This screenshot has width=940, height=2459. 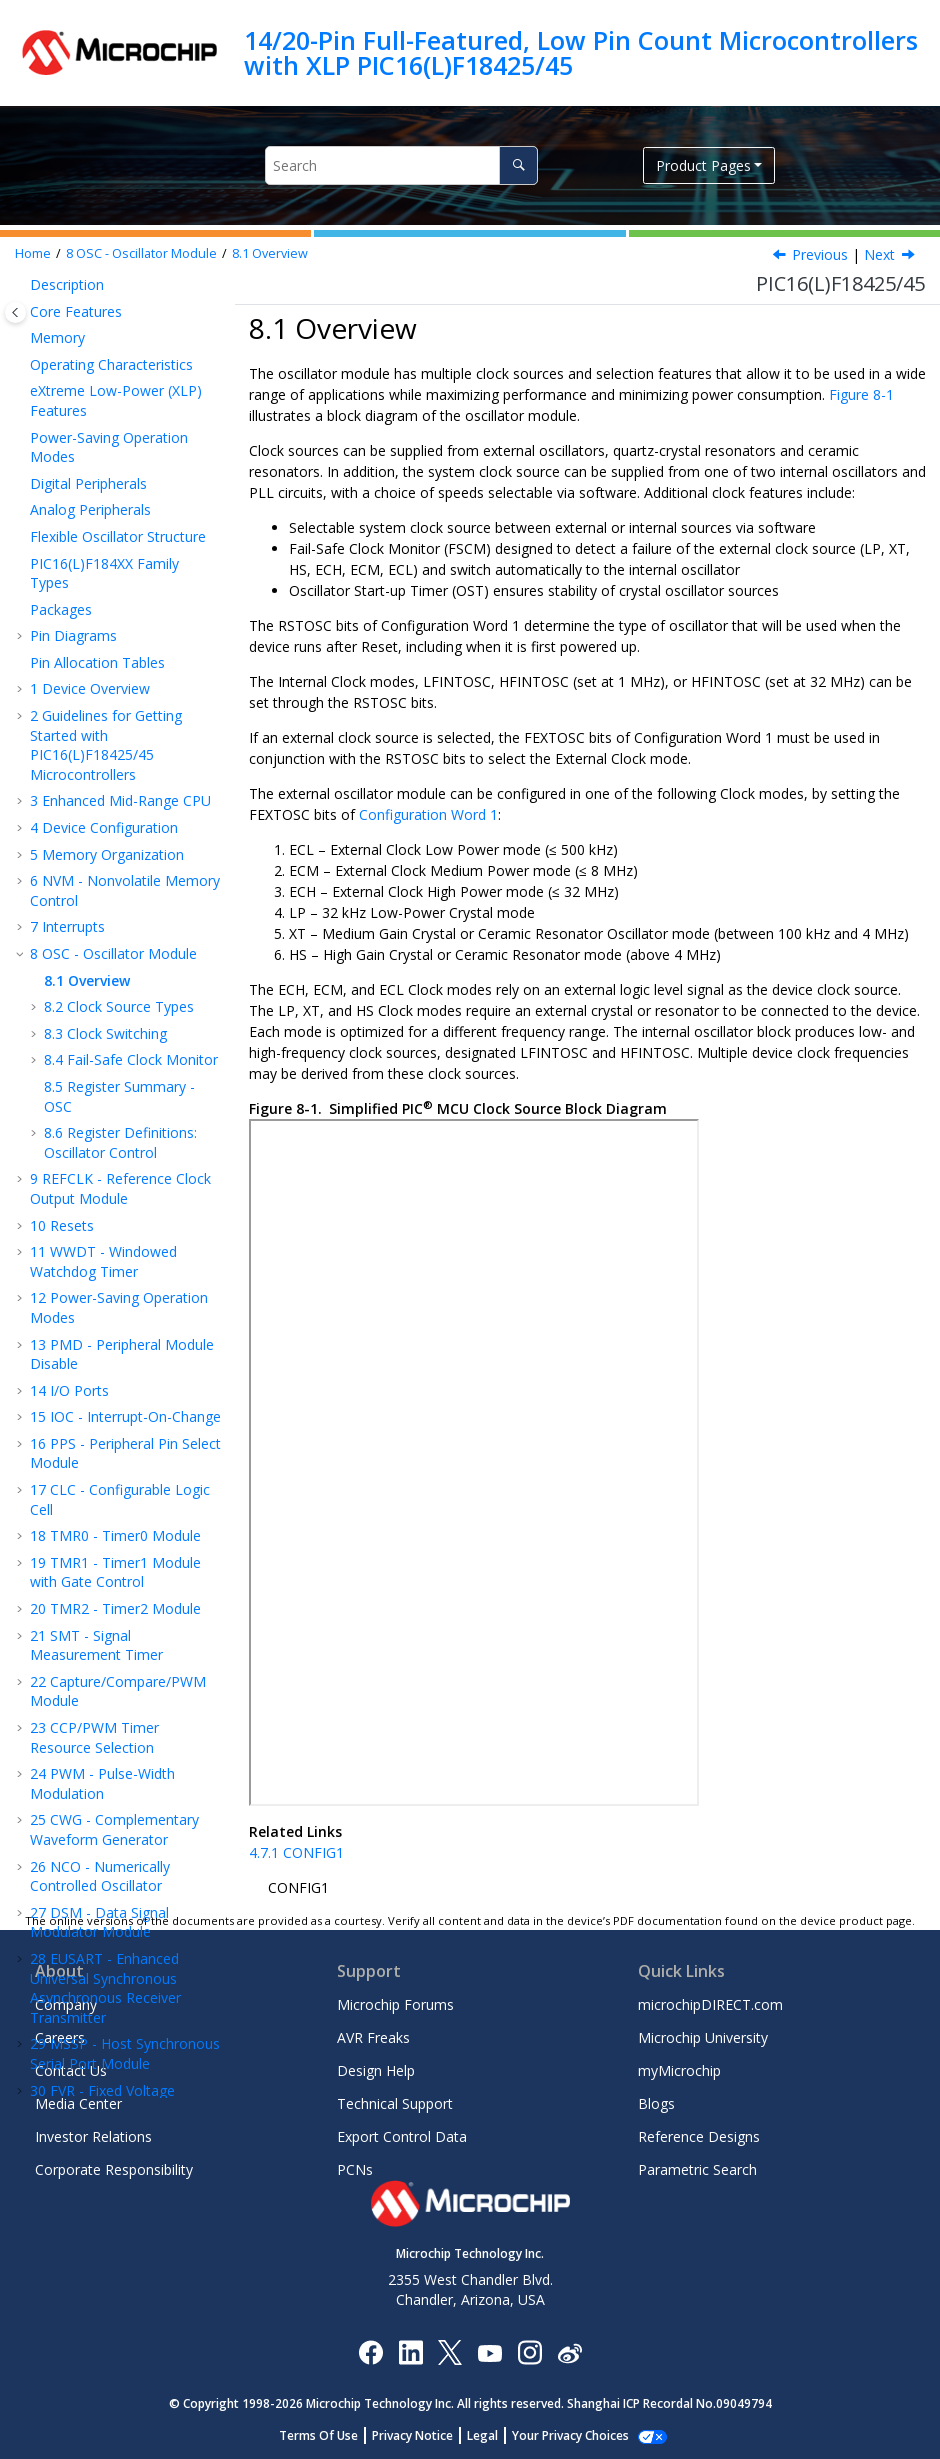 I want to click on Legal, so click(x=493, y=2435).